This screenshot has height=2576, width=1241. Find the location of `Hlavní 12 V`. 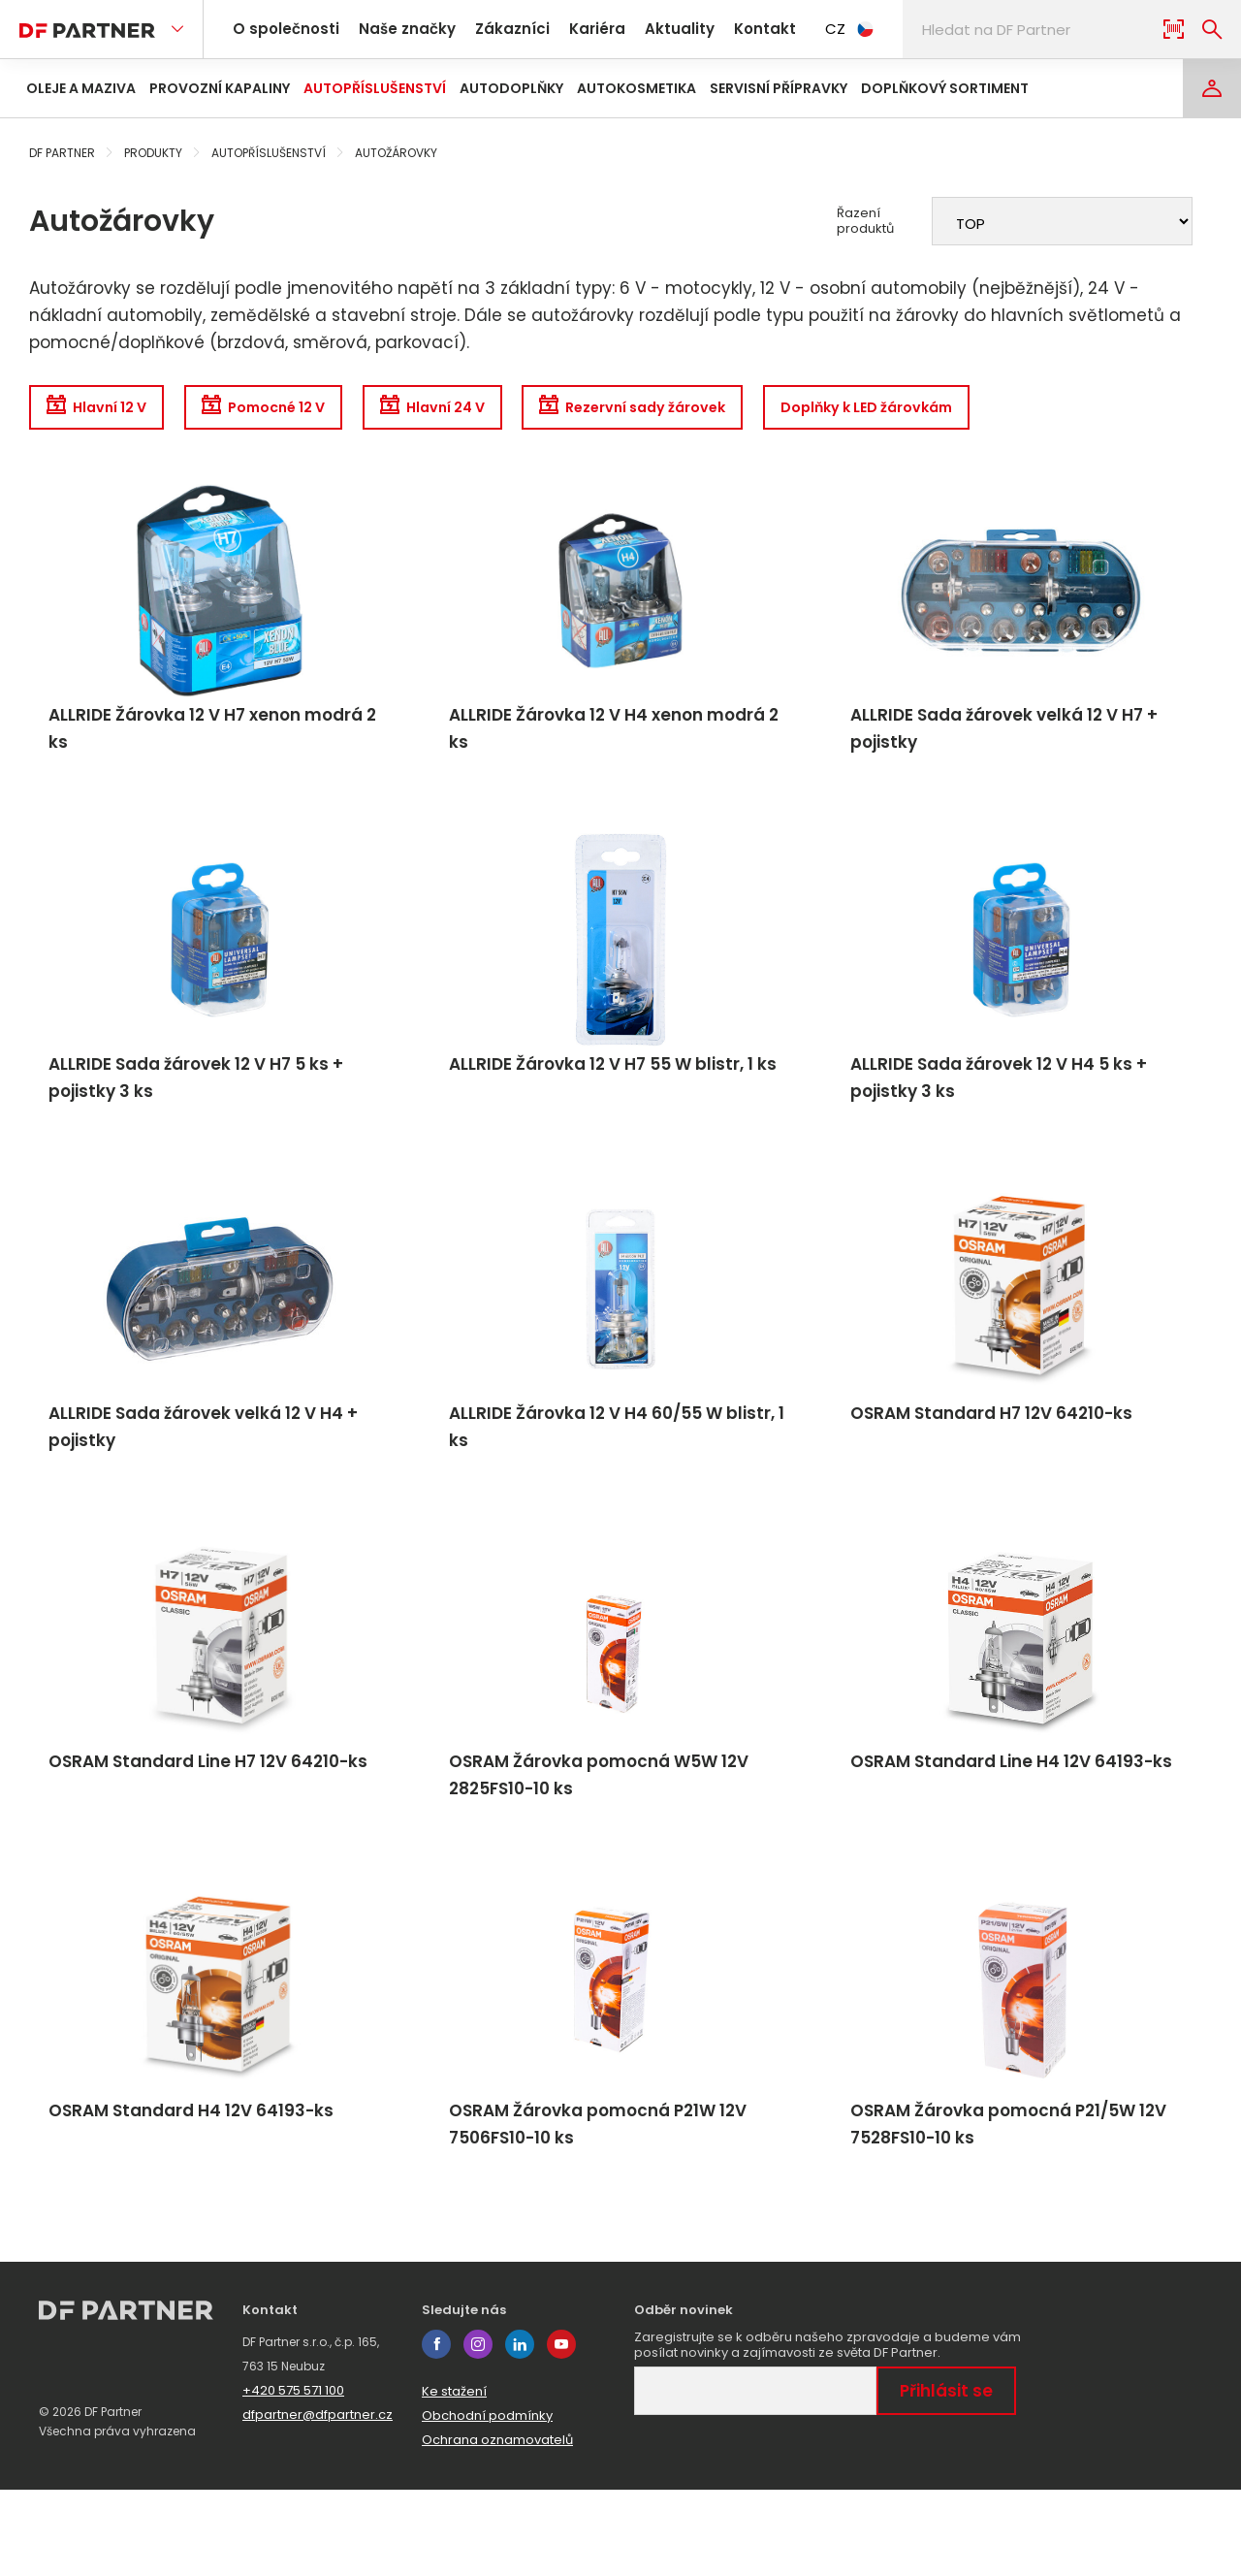

Hlavní 12 V is located at coordinates (104, 410).